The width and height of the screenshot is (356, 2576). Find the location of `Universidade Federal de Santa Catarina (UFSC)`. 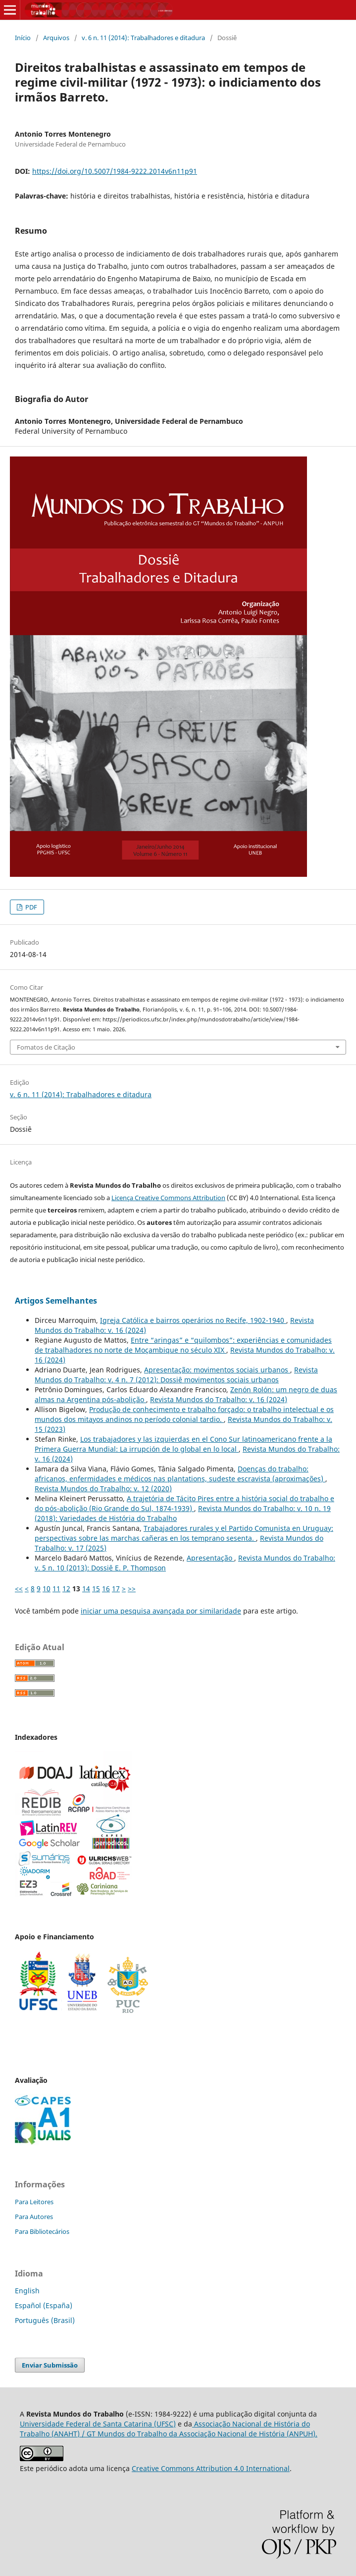

Universidade Federal de Santa Catarina (UFSC) is located at coordinates (98, 2423).